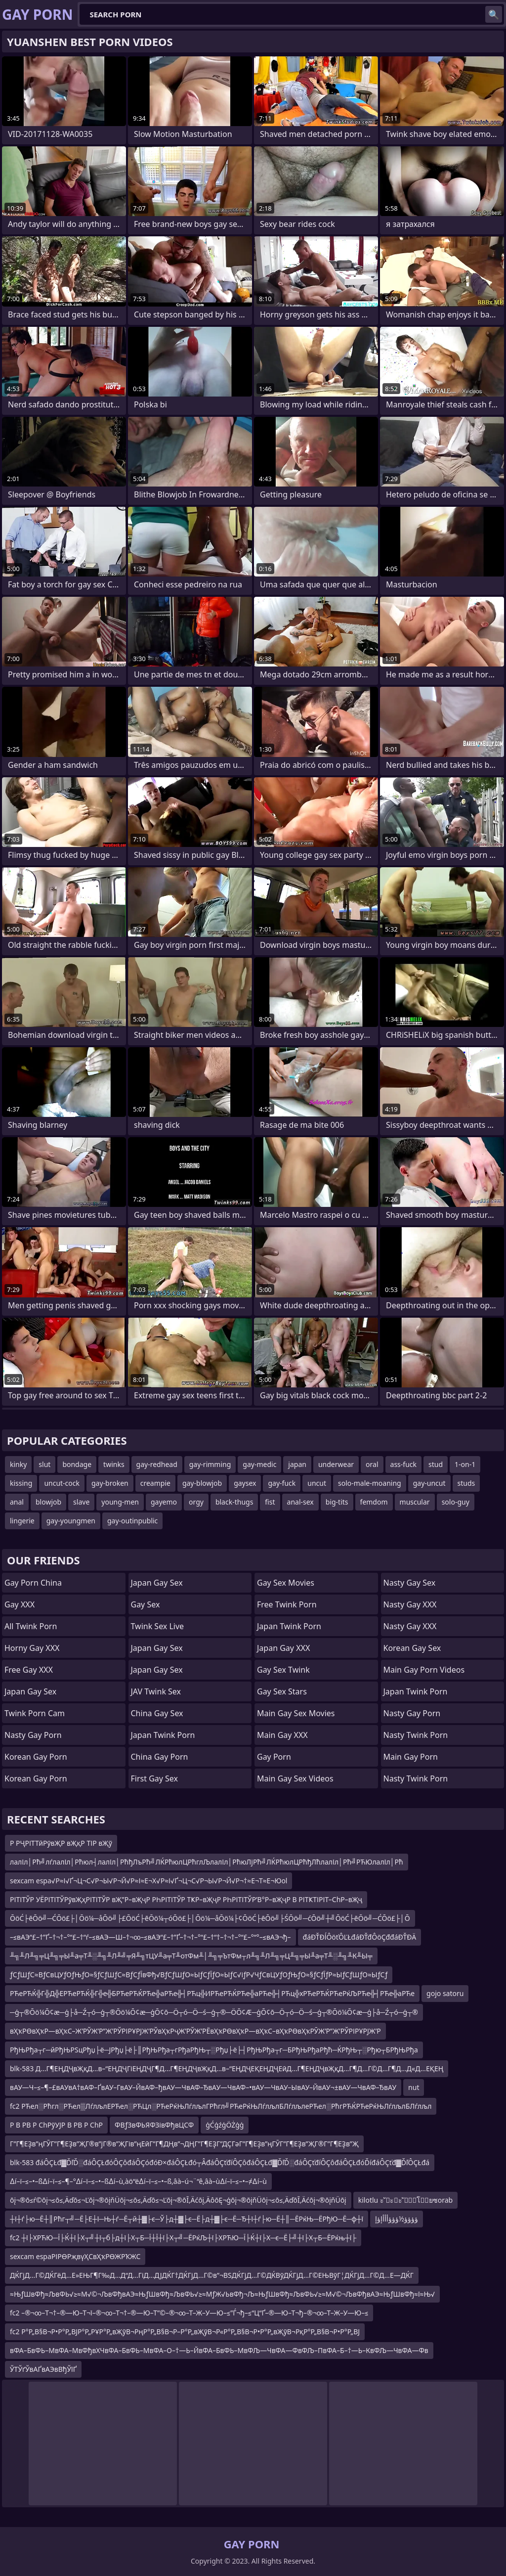 The image size is (506, 2576). Describe the element at coordinates (337, 1502) in the screenshot. I see `big-tits` at that location.